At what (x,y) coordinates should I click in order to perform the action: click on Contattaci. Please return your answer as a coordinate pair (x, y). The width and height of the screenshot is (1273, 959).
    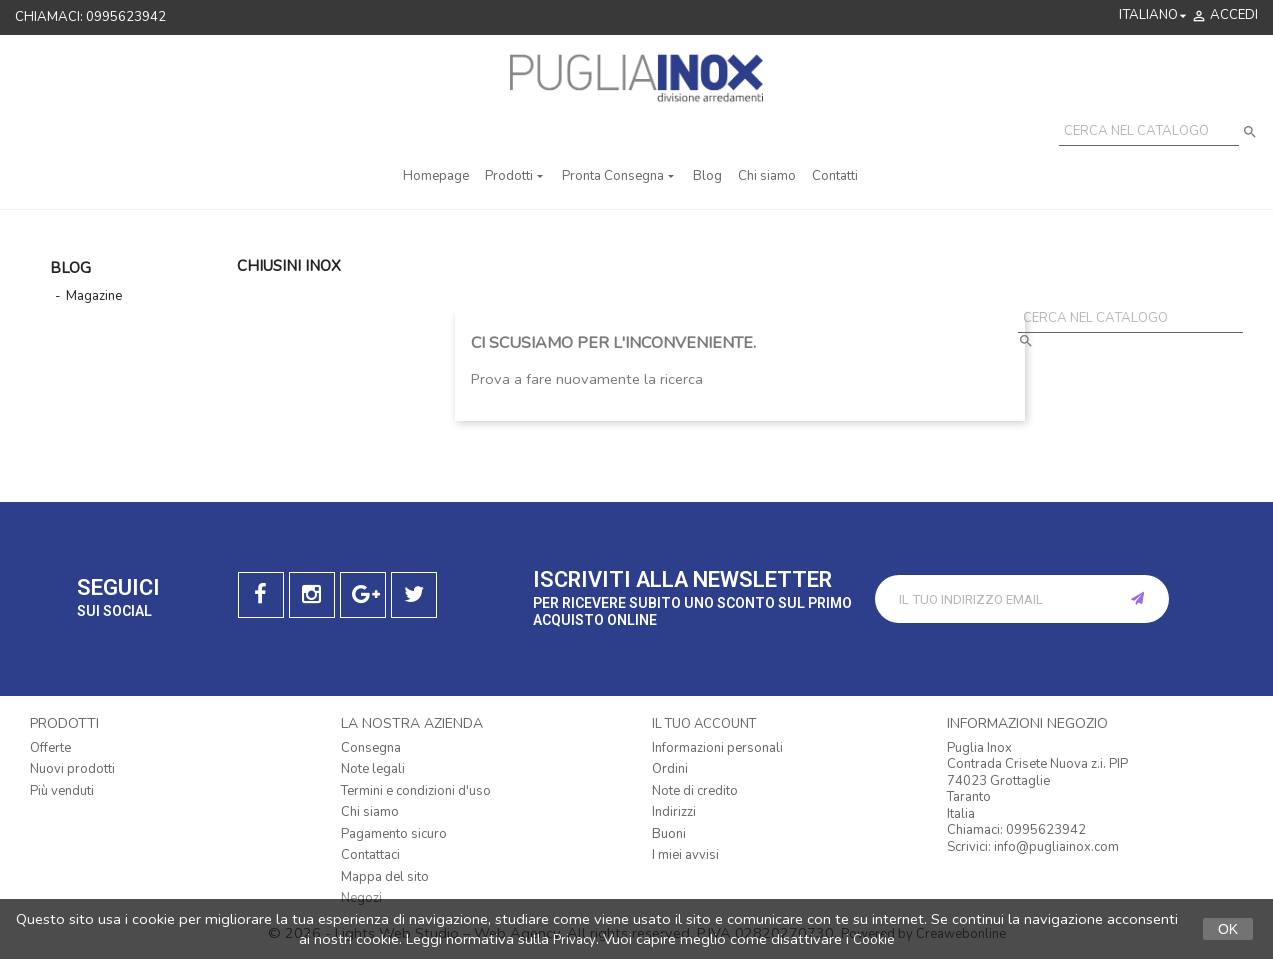
    Looking at the image, I should click on (370, 855).